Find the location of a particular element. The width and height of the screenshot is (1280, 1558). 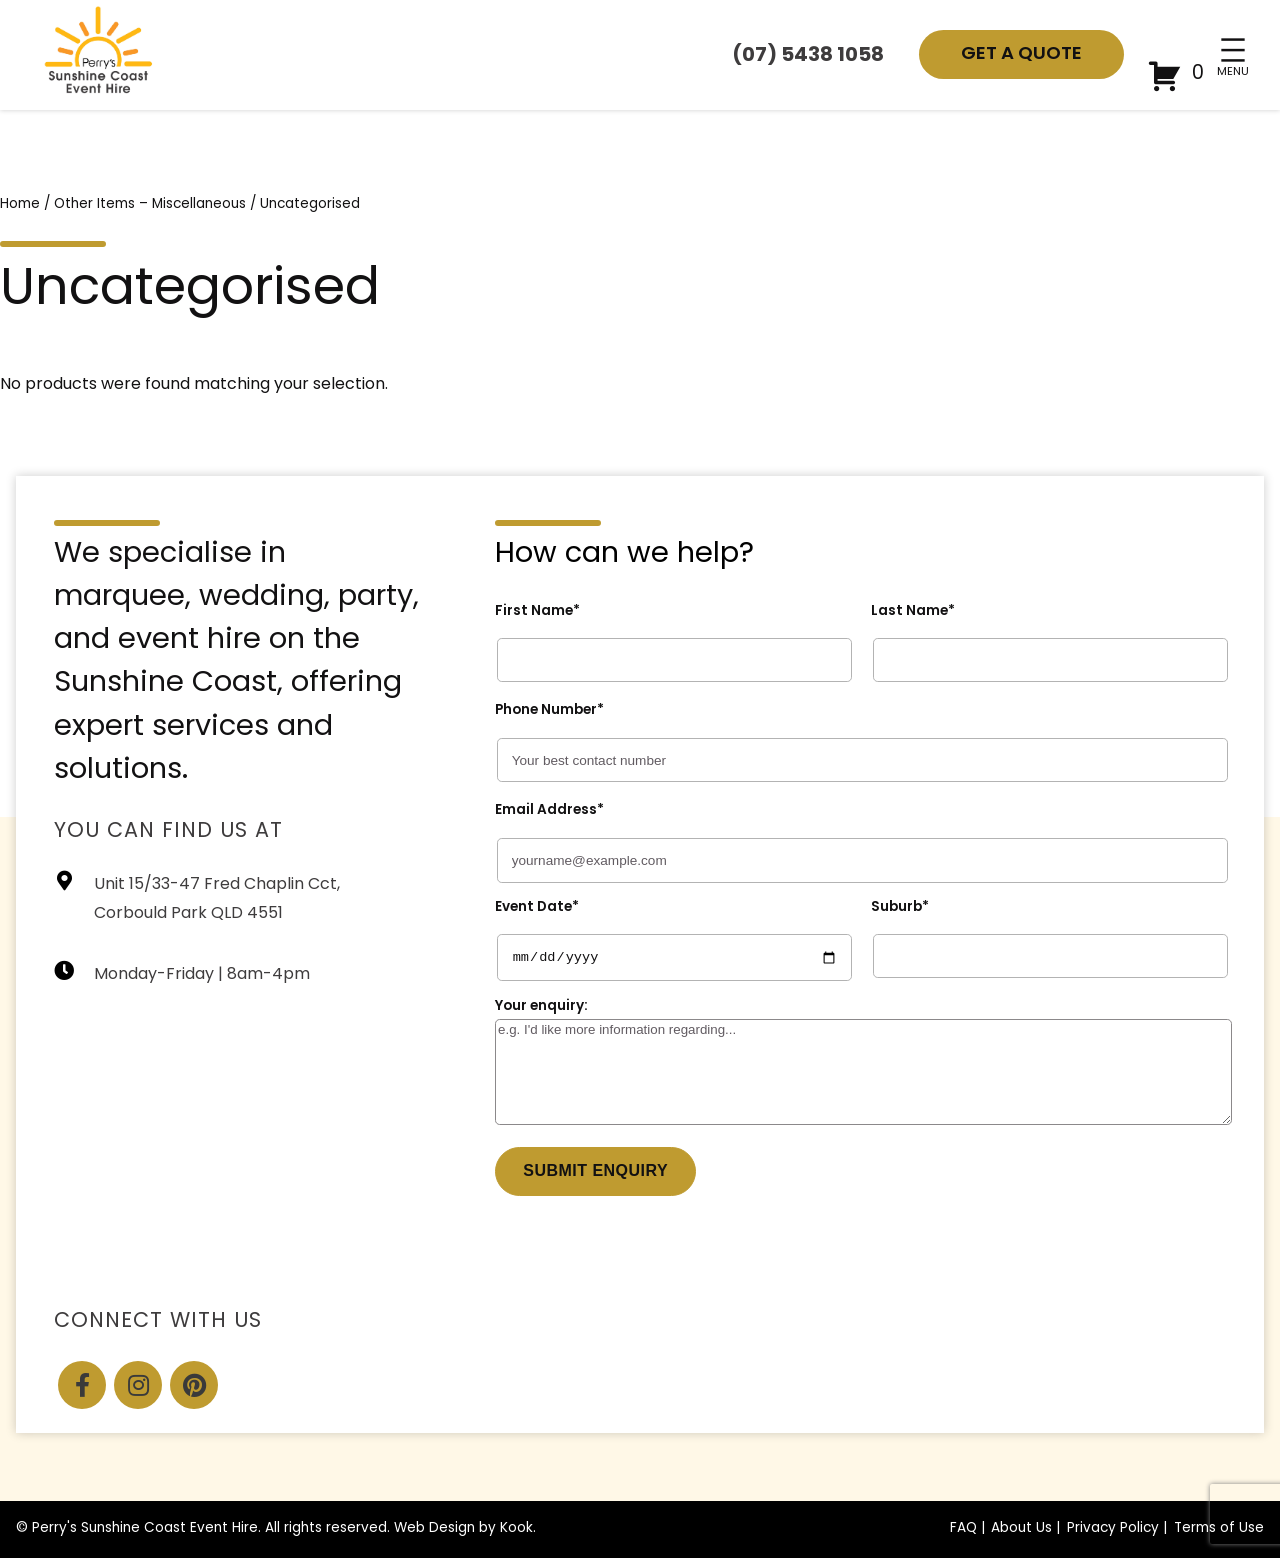

Home is located at coordinates (20, 204).